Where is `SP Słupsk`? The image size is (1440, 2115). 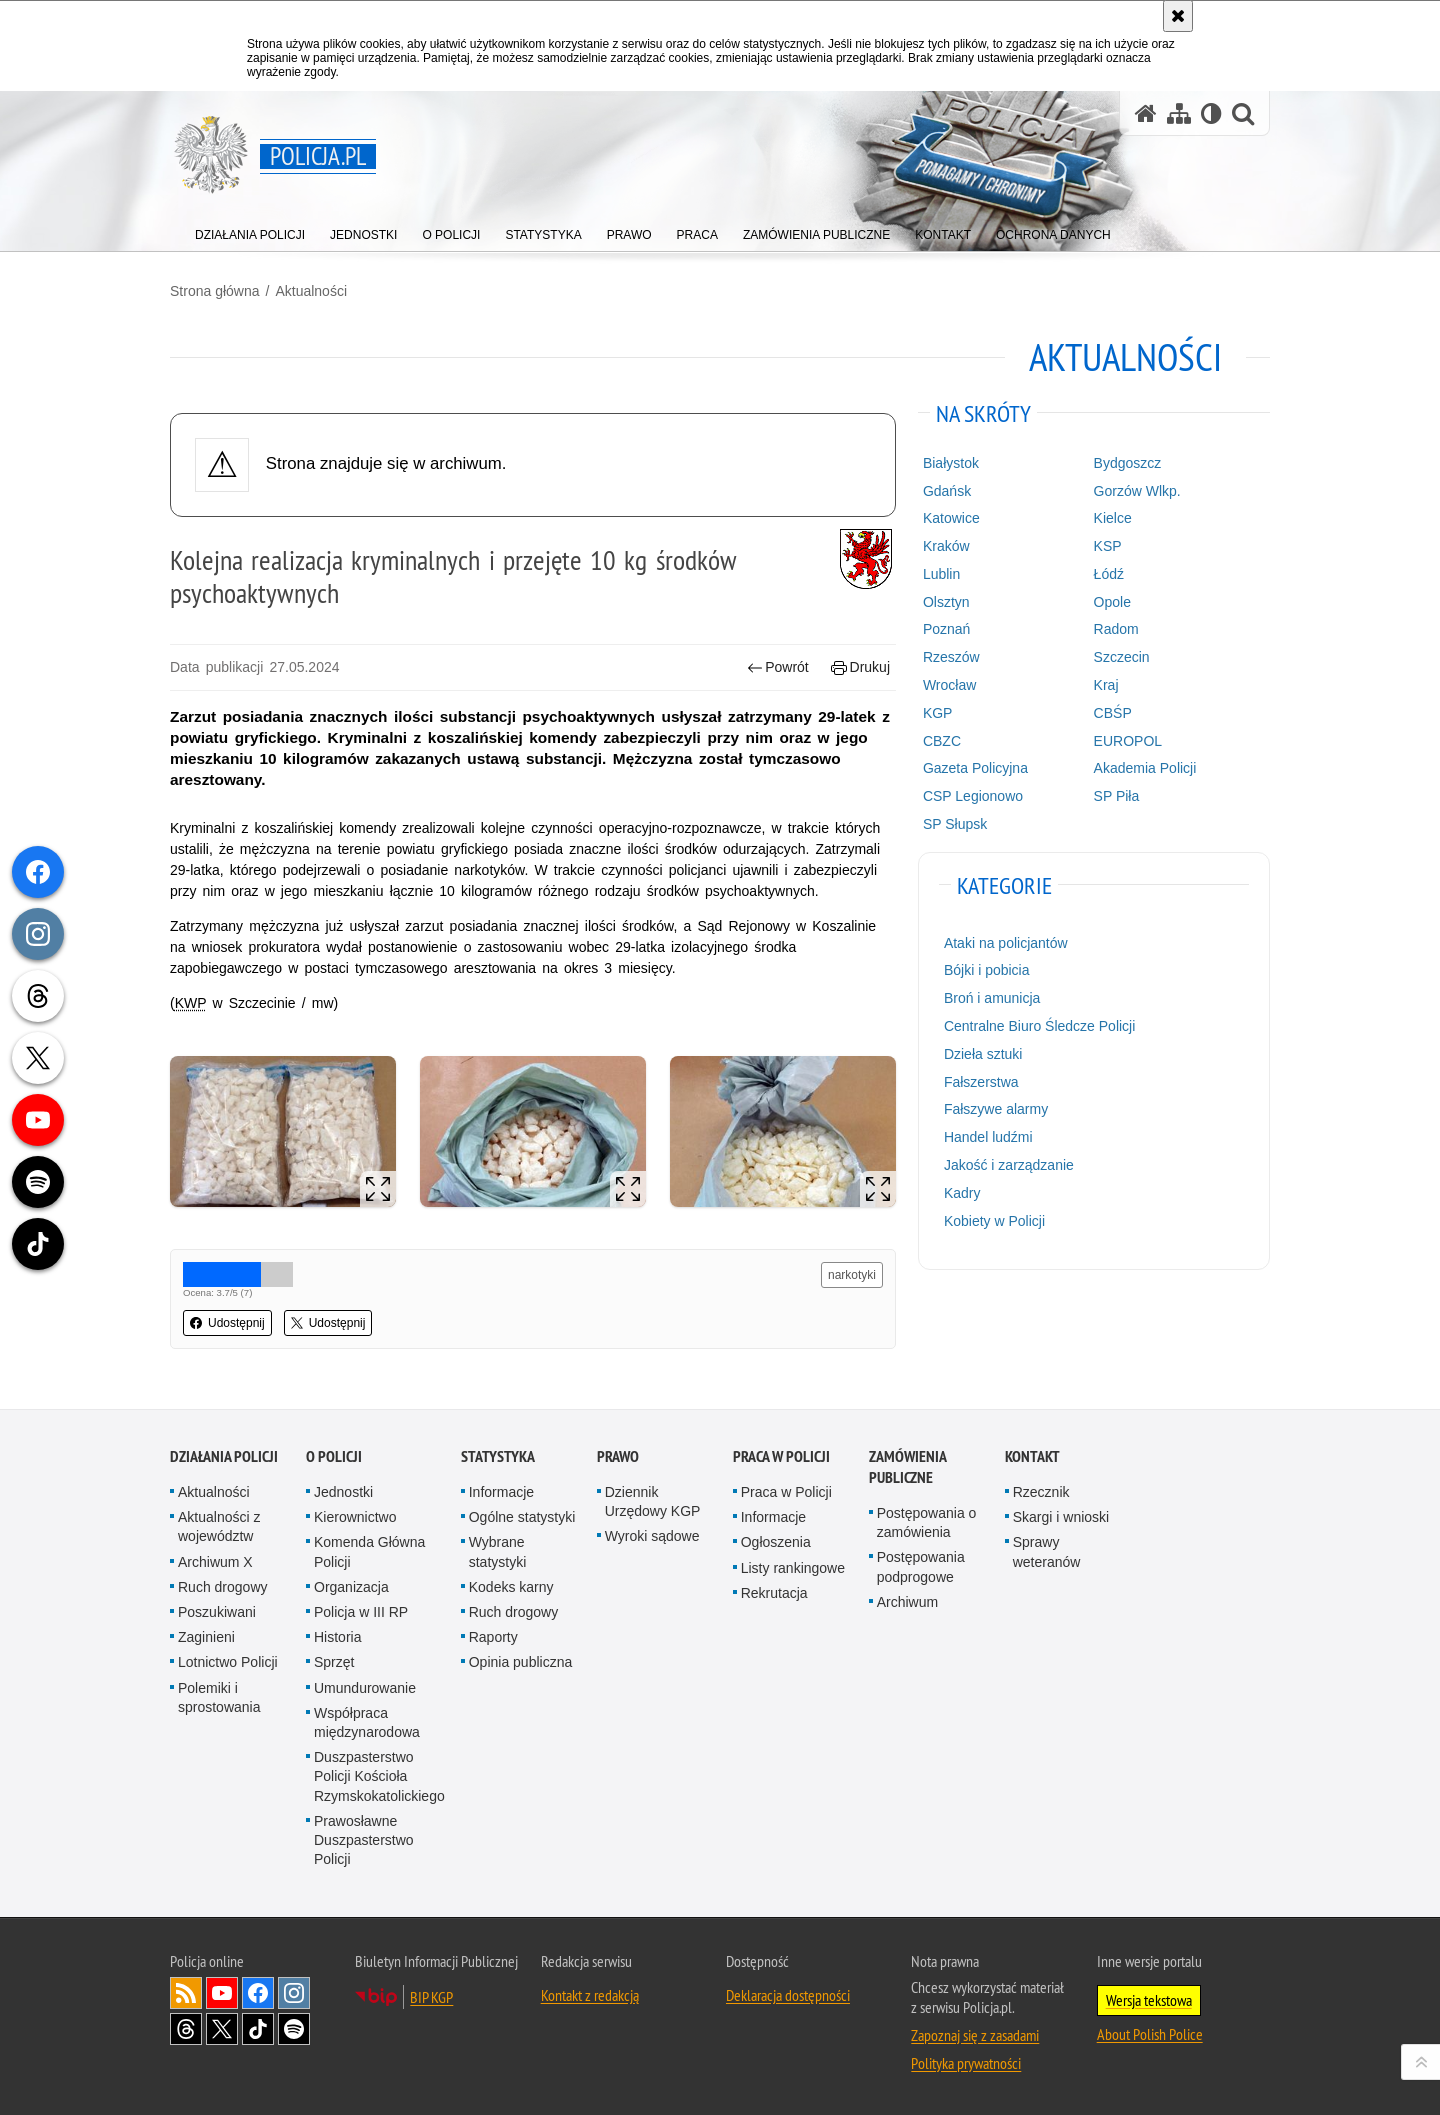 SP Słupsk is located at coordinates (955, 824).